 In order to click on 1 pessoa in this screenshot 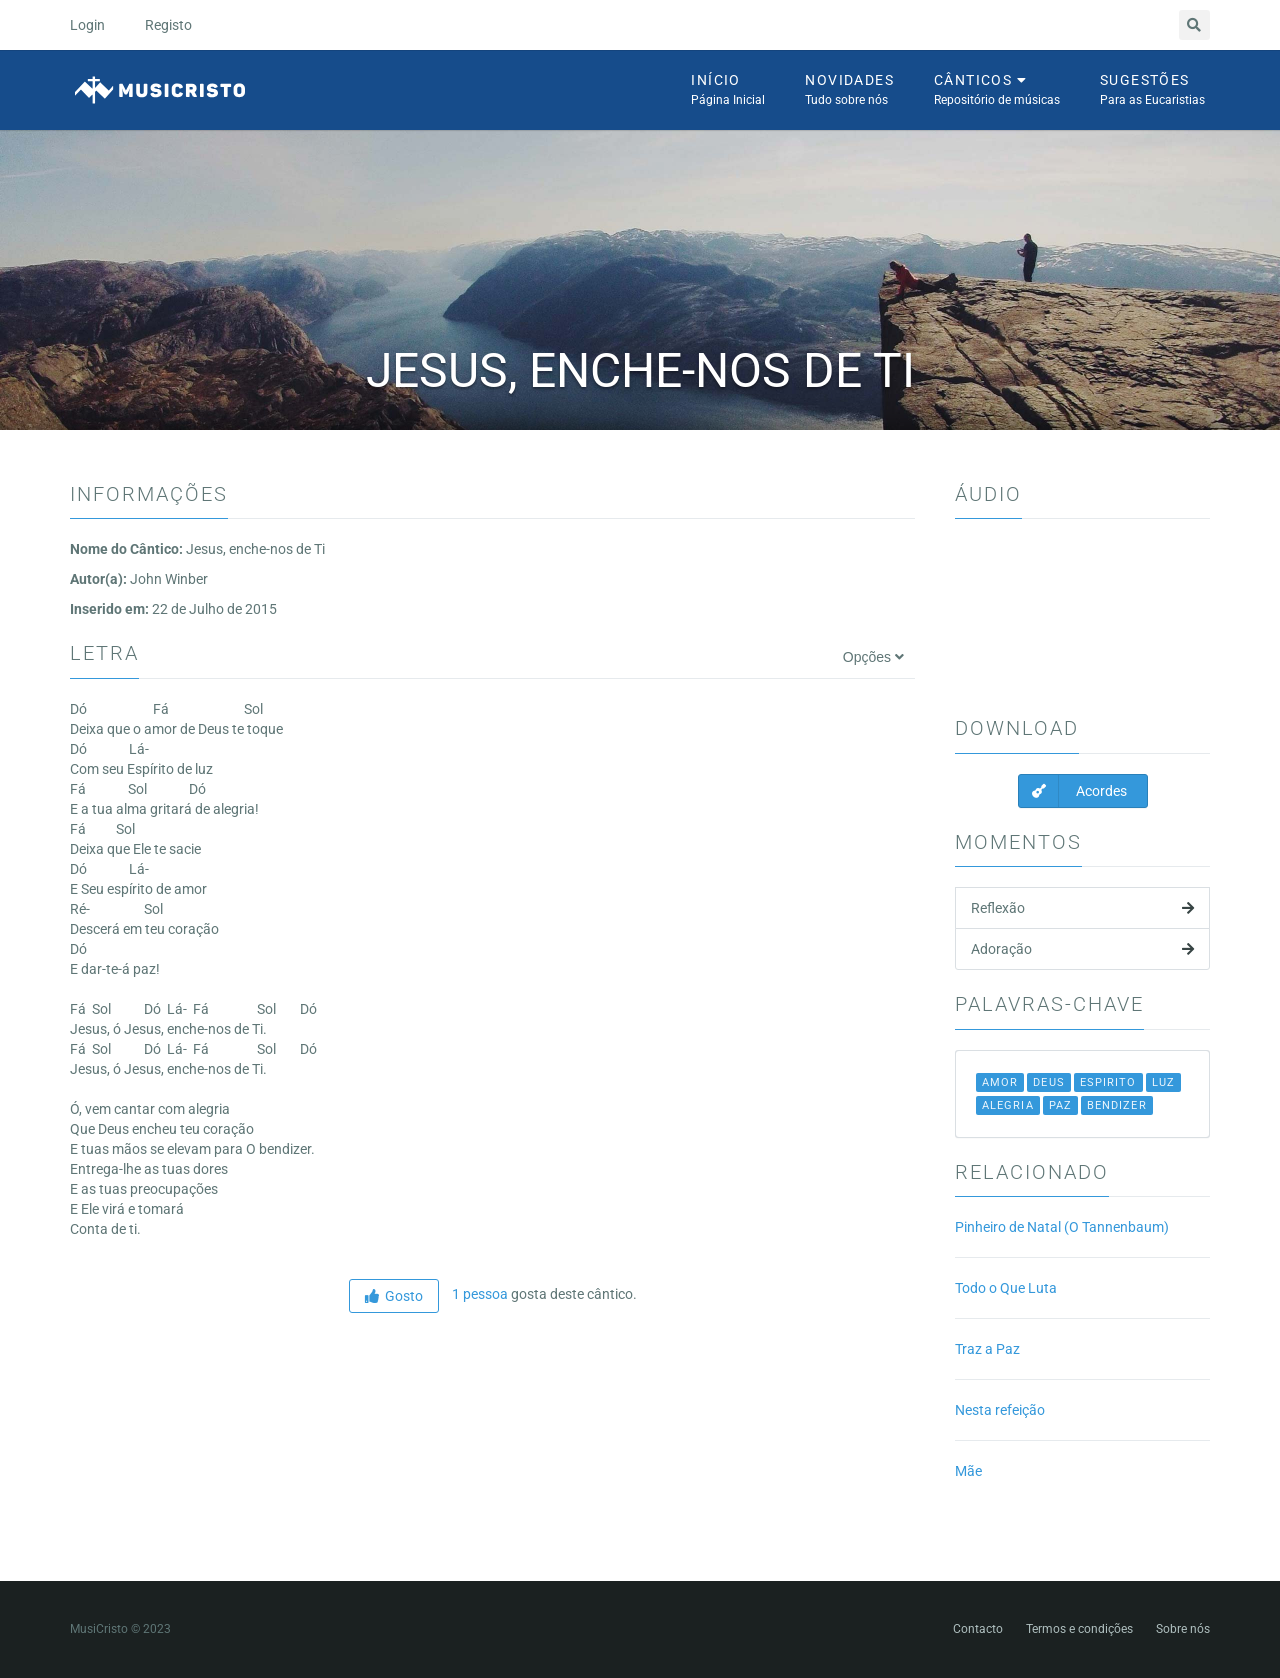, I will do `click(478, 1294)`.